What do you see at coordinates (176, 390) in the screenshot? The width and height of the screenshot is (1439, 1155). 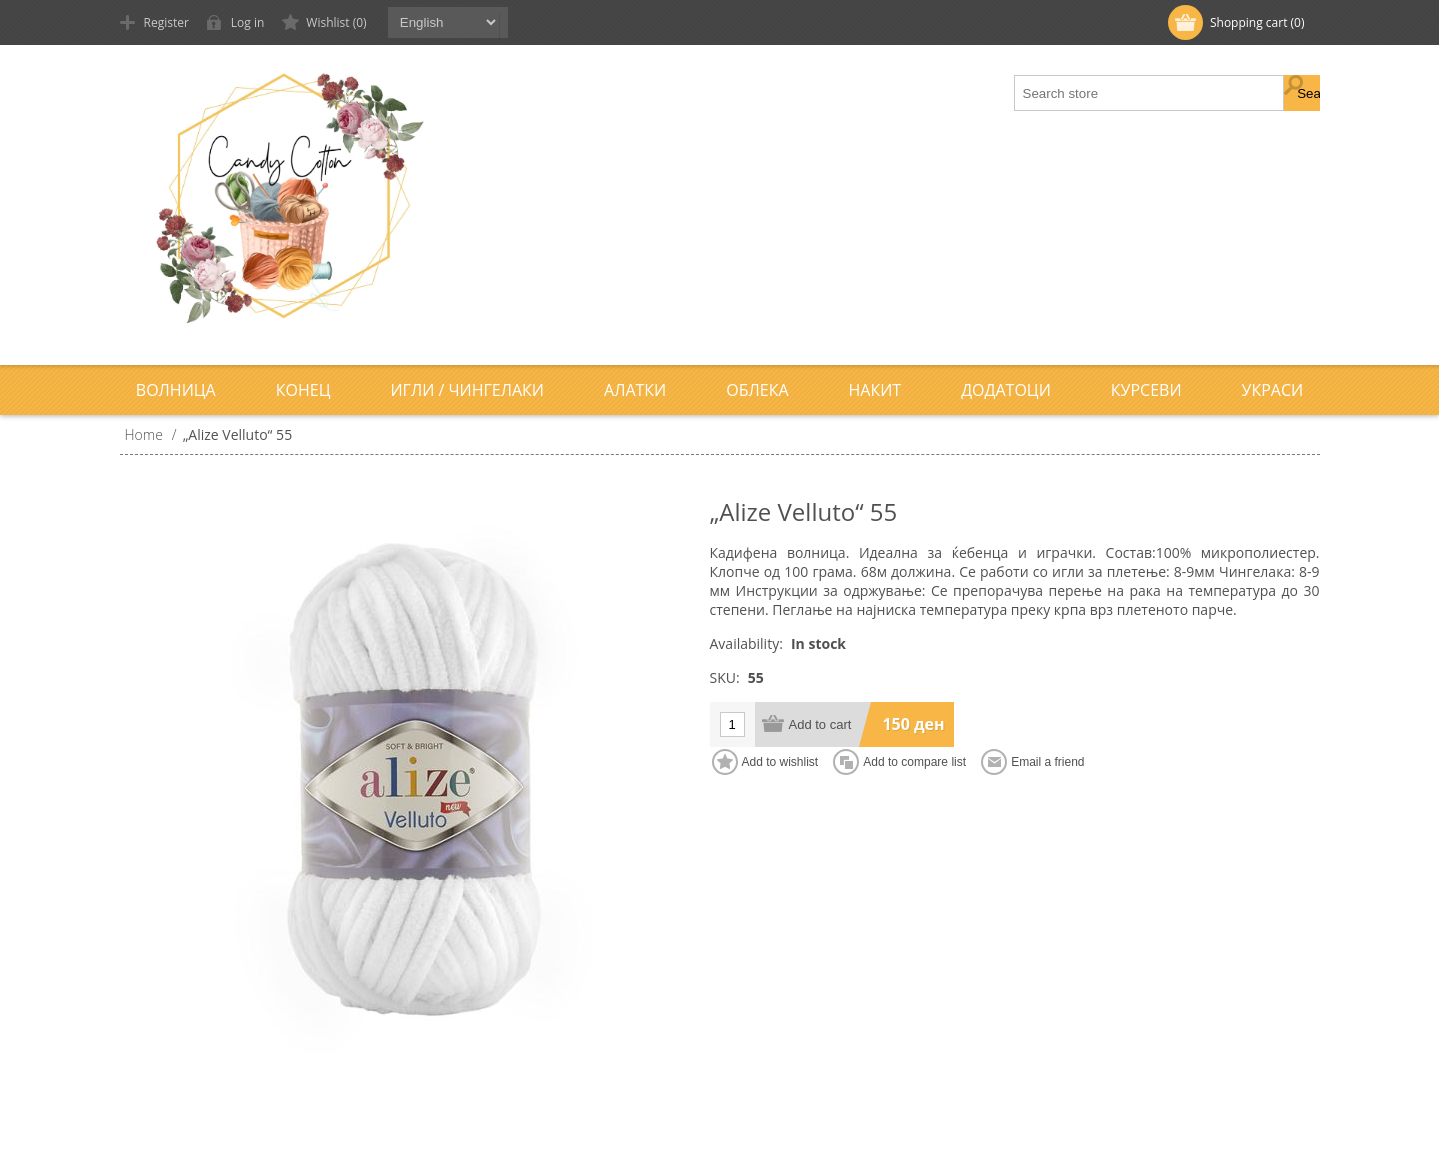 I see `Волница` at bounding box center [176, 390].